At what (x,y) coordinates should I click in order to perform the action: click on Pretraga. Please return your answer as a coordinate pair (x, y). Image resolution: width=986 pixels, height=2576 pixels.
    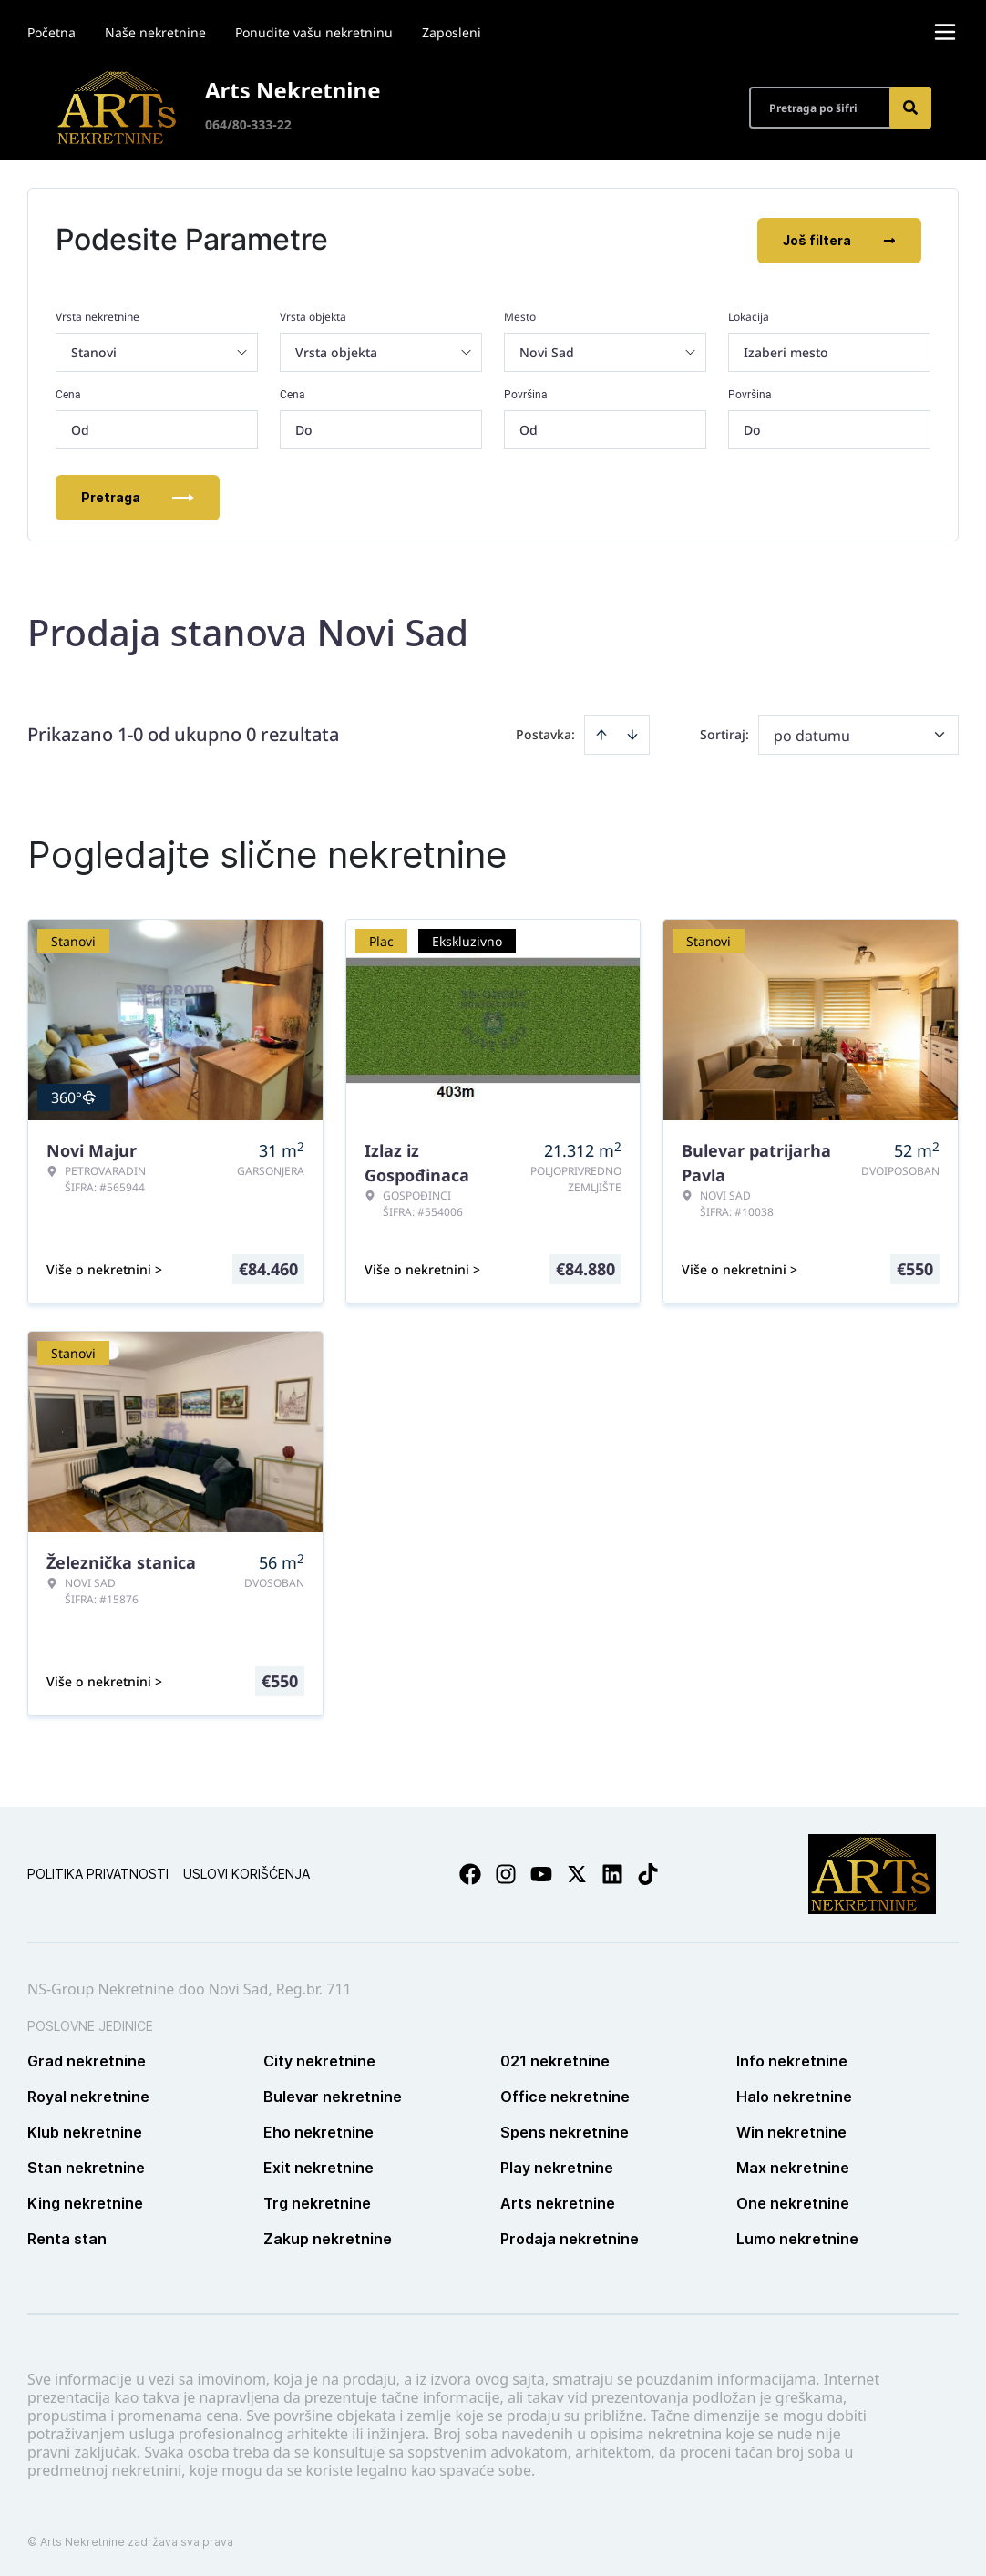
    Looking at the image, I should click on (137, 495).